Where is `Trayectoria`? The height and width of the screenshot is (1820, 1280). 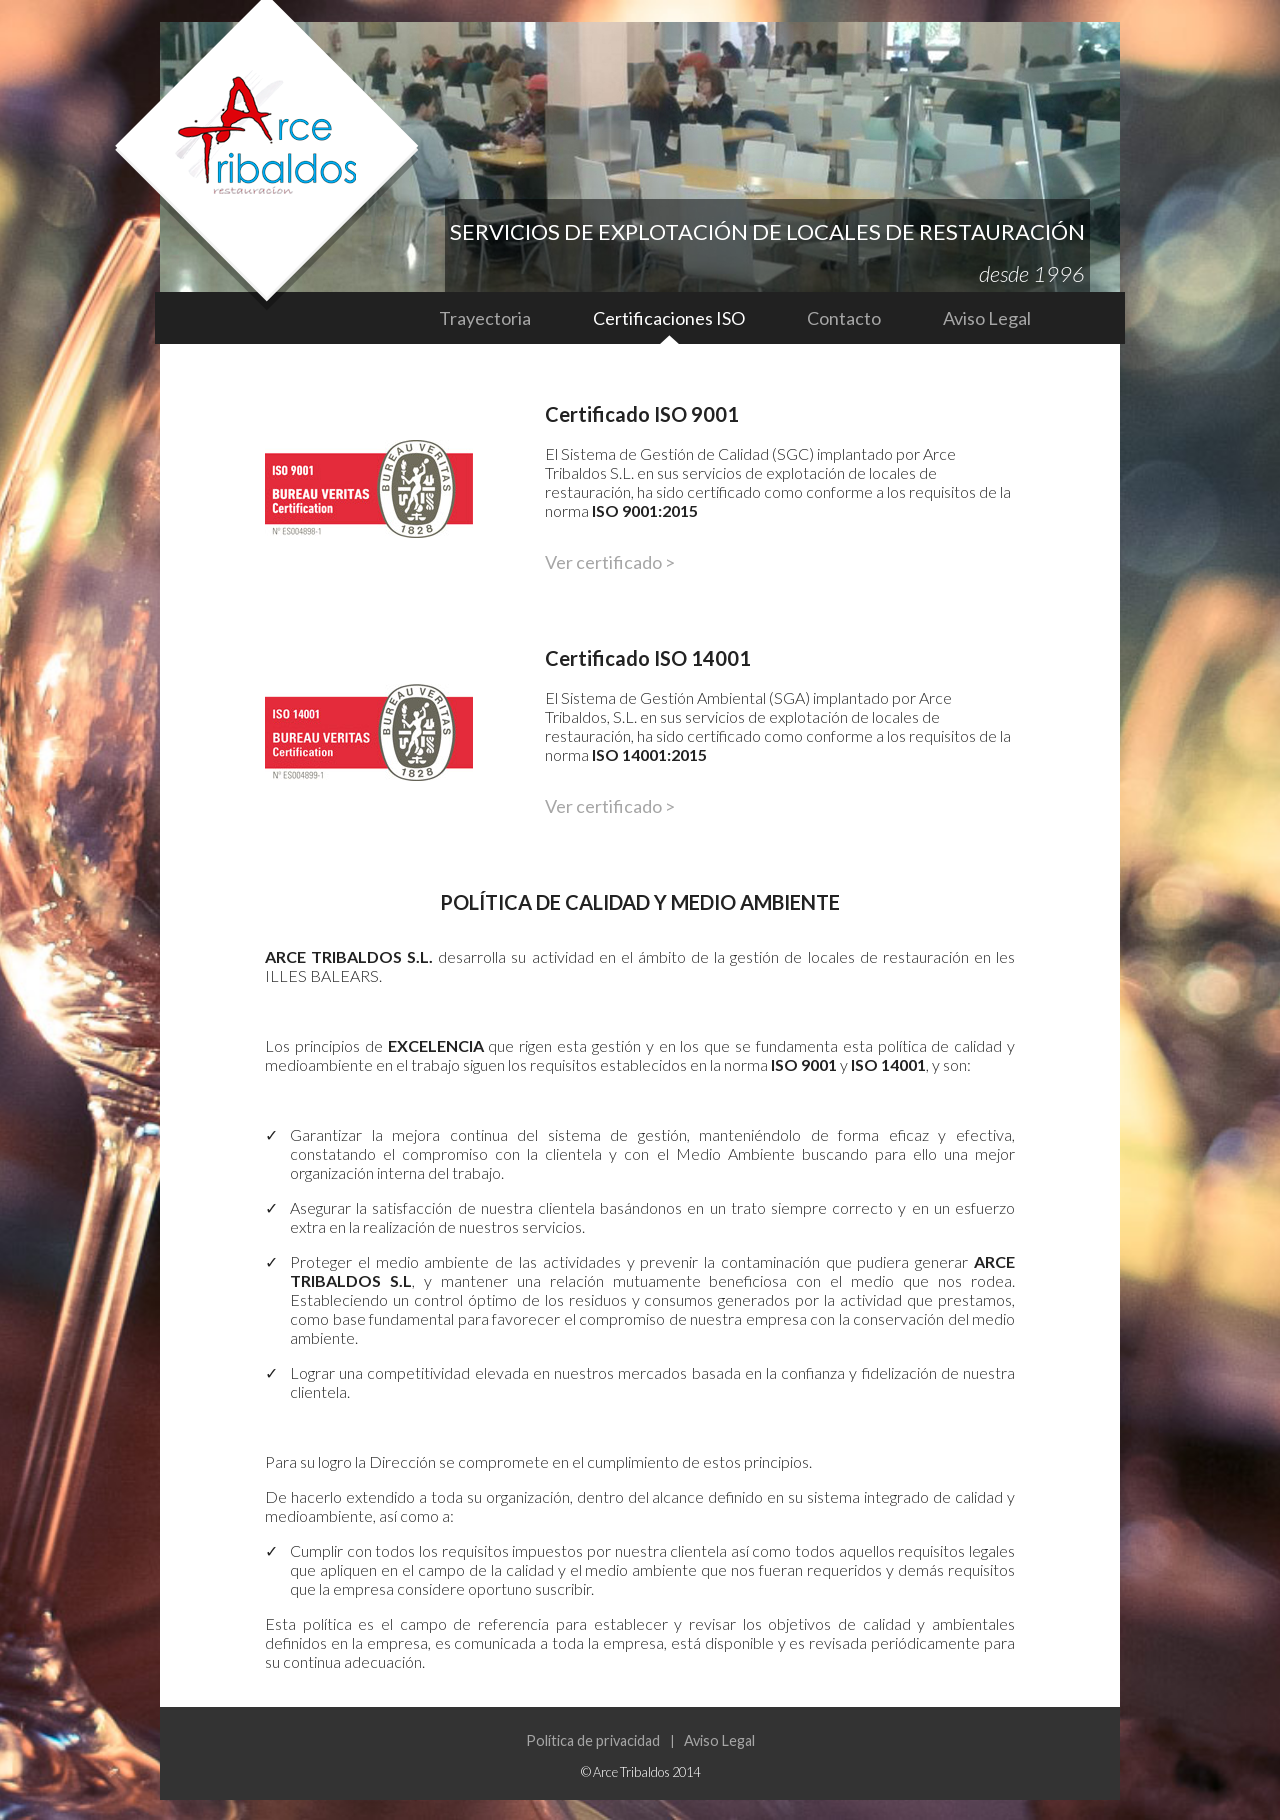
Trayectoria is located at coordinates (485, 318).